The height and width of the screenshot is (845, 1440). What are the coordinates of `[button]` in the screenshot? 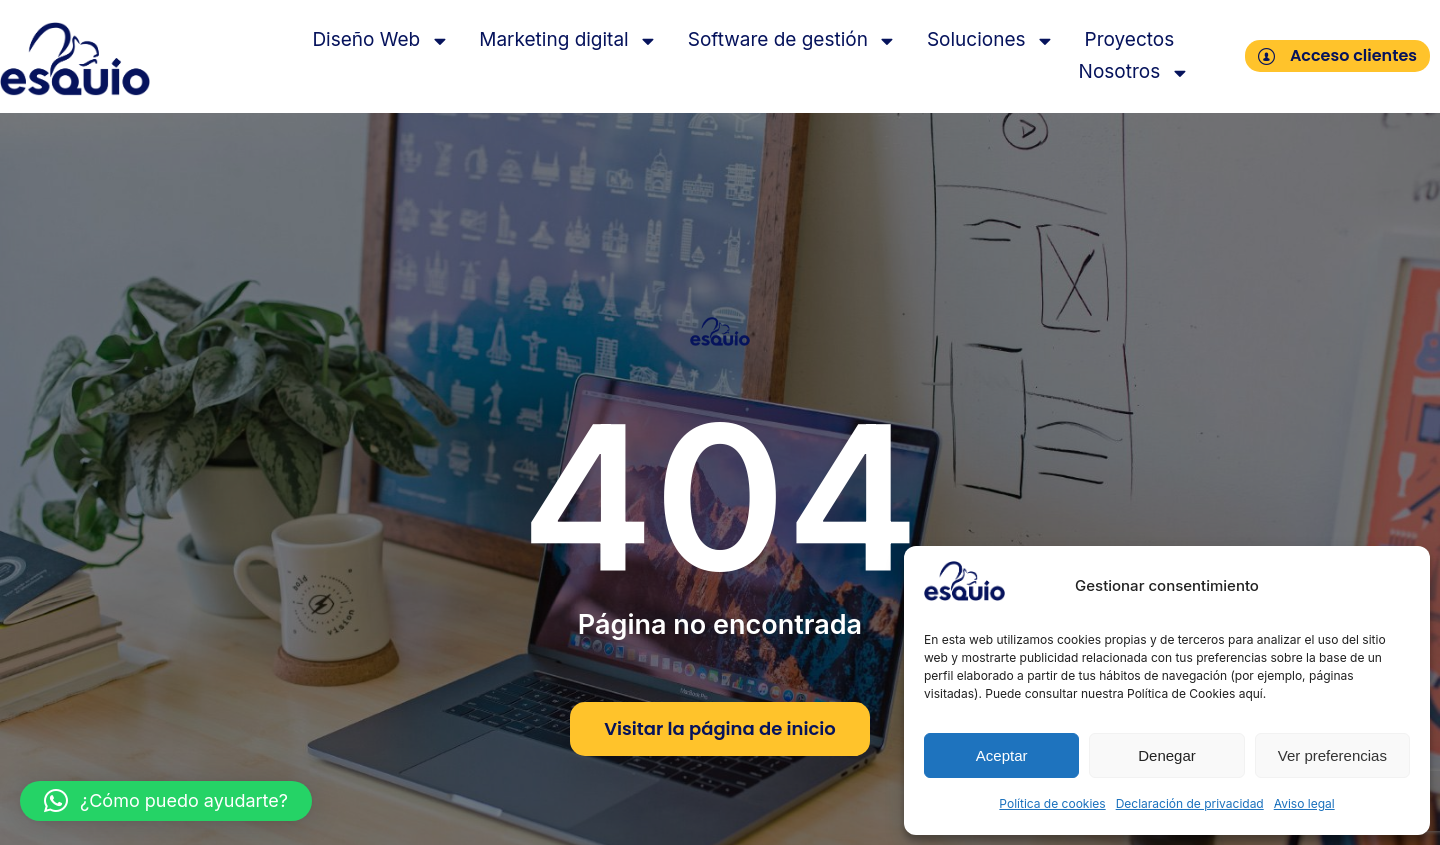 It's located at (166, 801).